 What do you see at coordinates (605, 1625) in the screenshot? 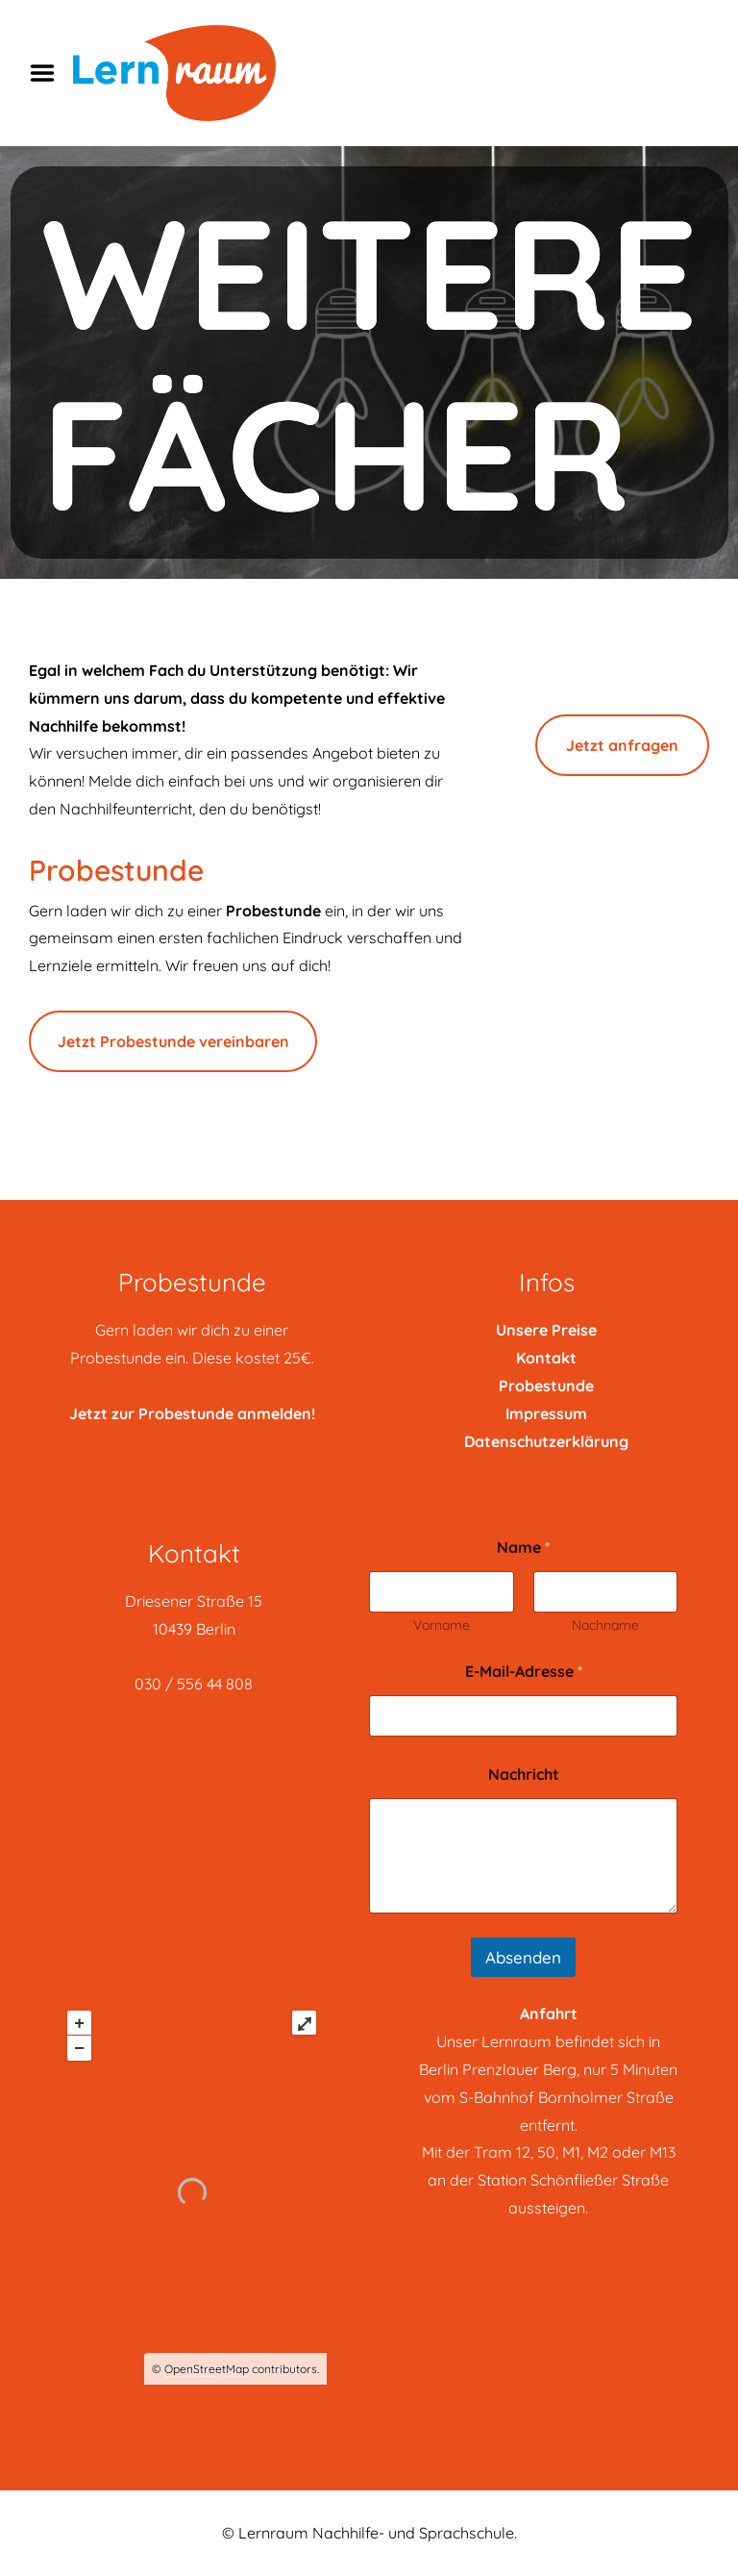
I see `Nachname` at bounding box center [605, 1625].